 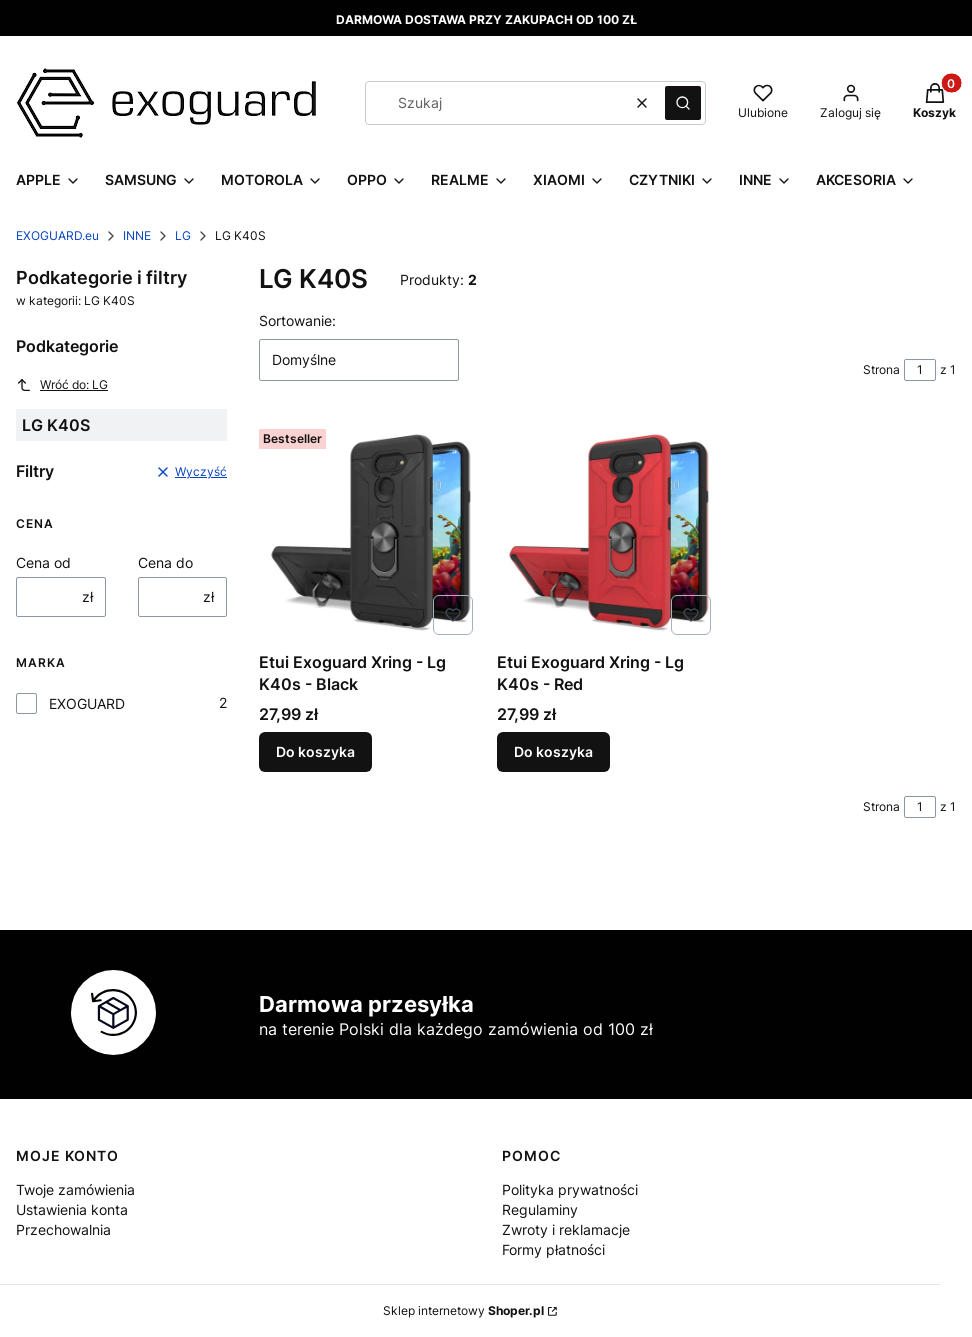 I want to click on [Przejdź do produktu Etui Exoguard Xring - Lg K40s - Red.], so click(x=608, y=532).